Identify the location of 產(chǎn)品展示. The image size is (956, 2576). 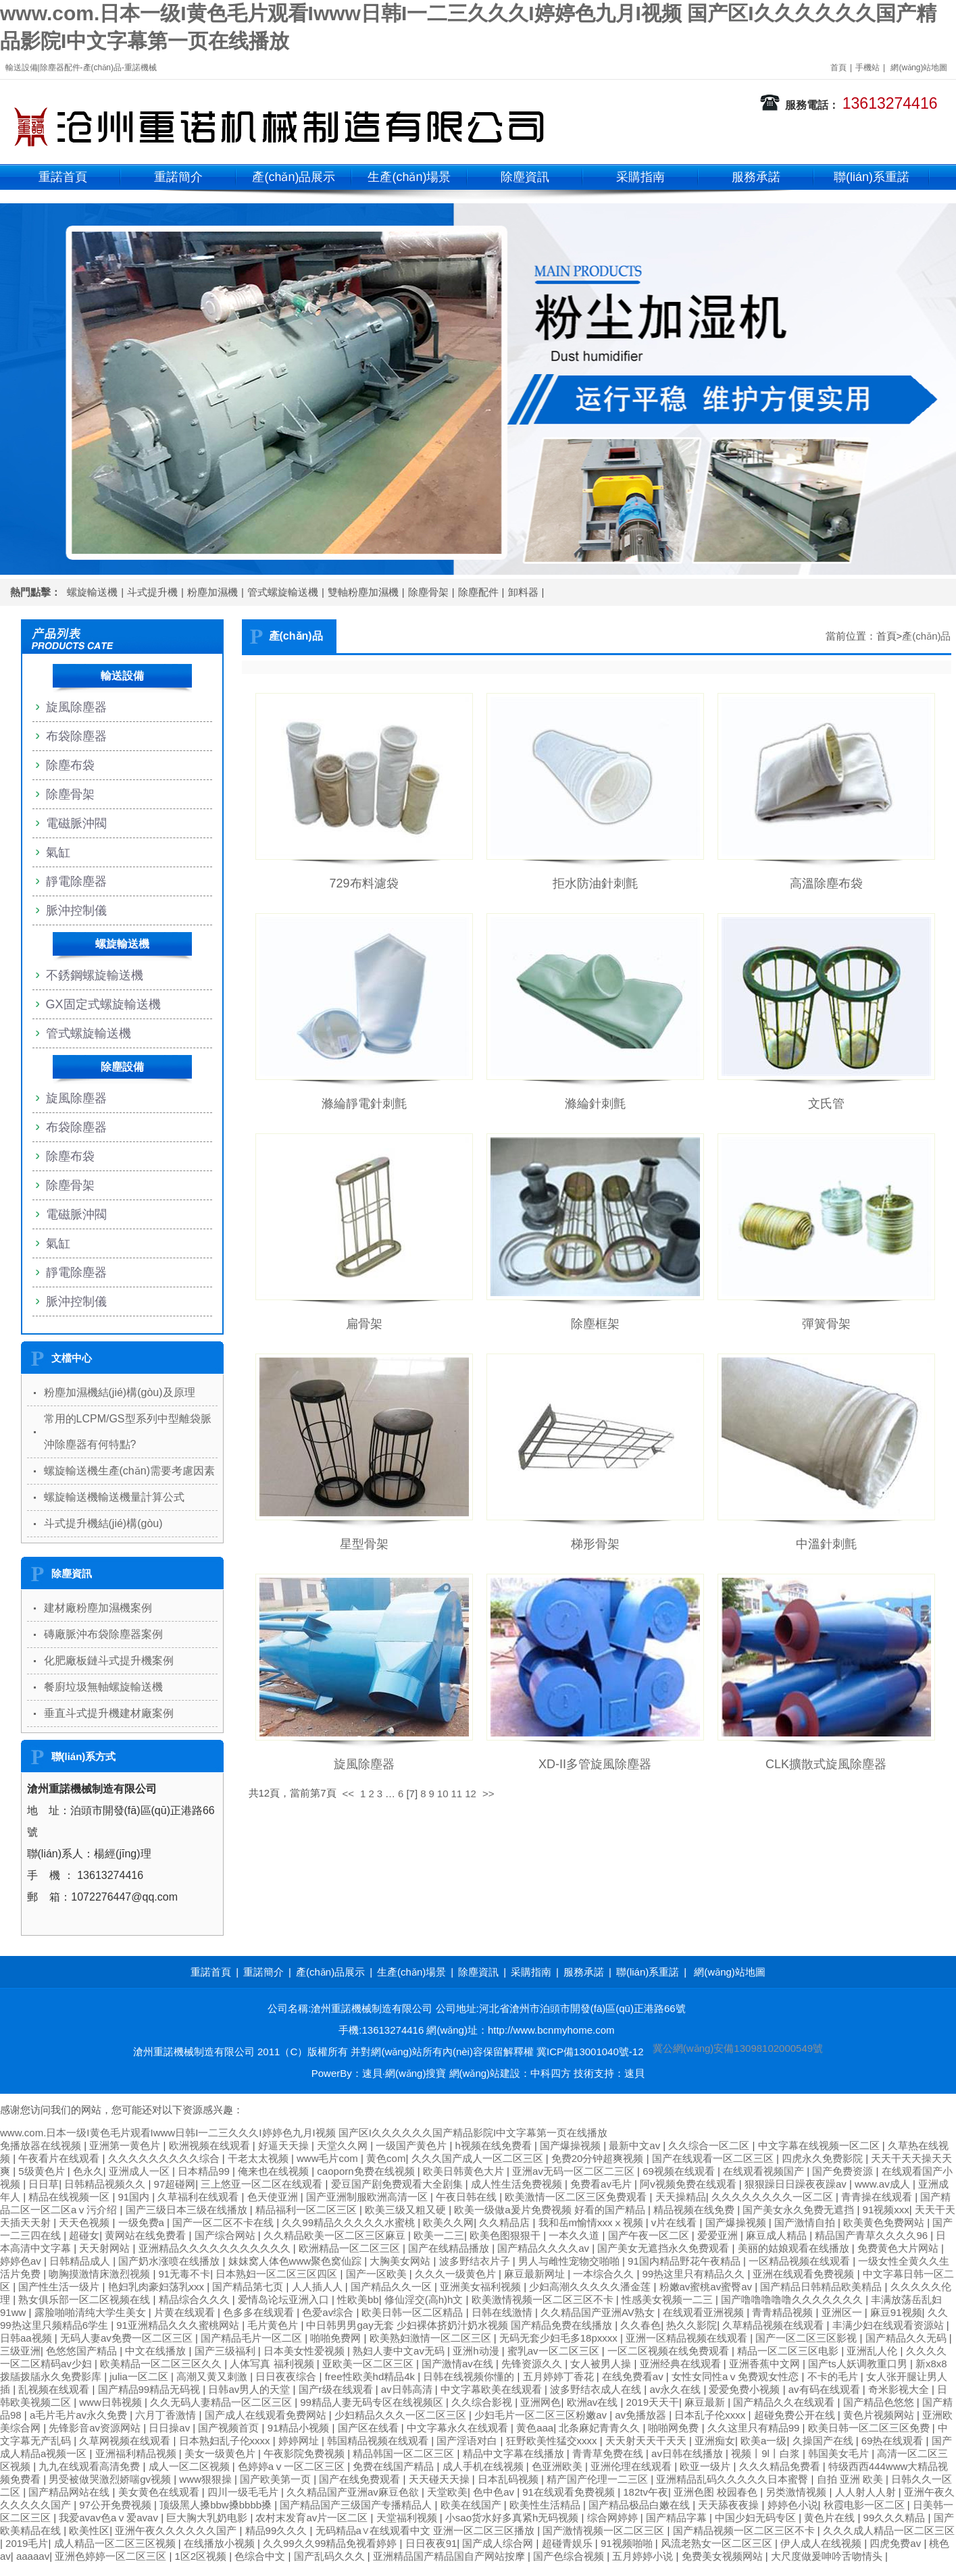
(293, 177).